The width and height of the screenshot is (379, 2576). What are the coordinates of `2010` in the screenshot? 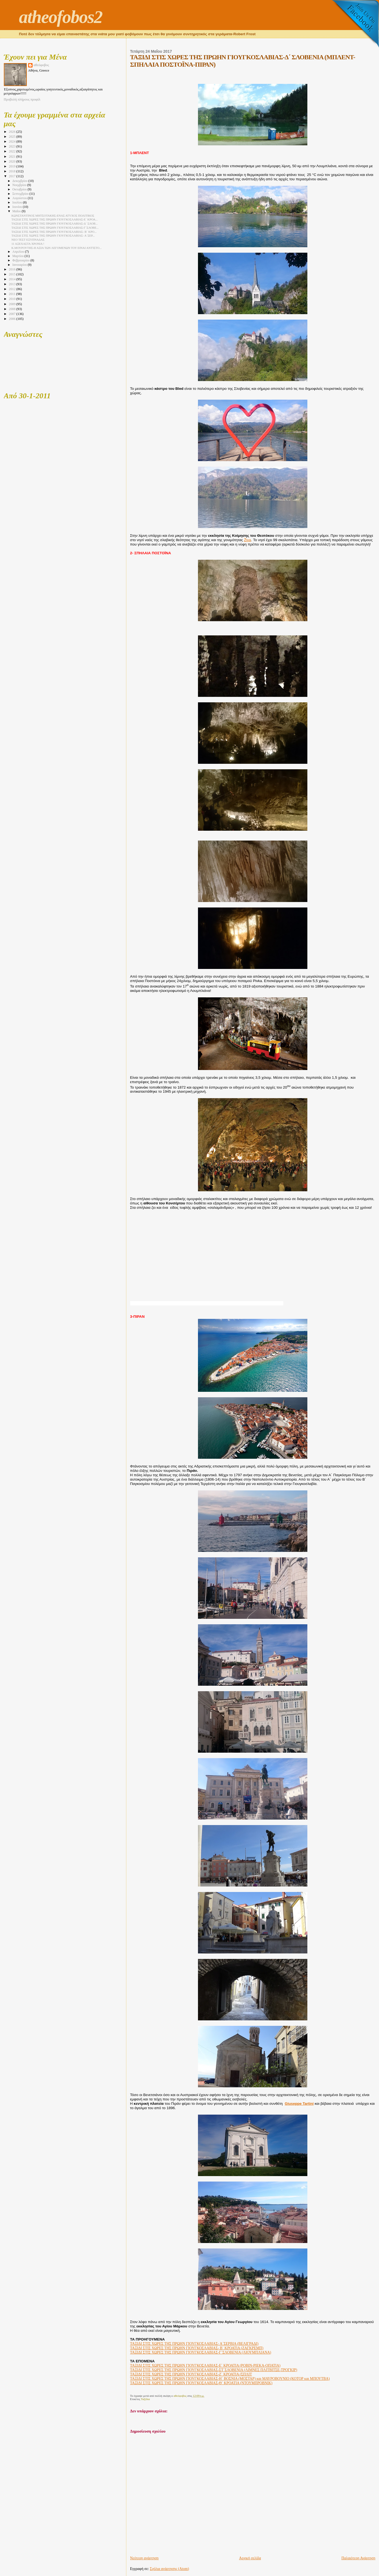 It's located at (12, 299).